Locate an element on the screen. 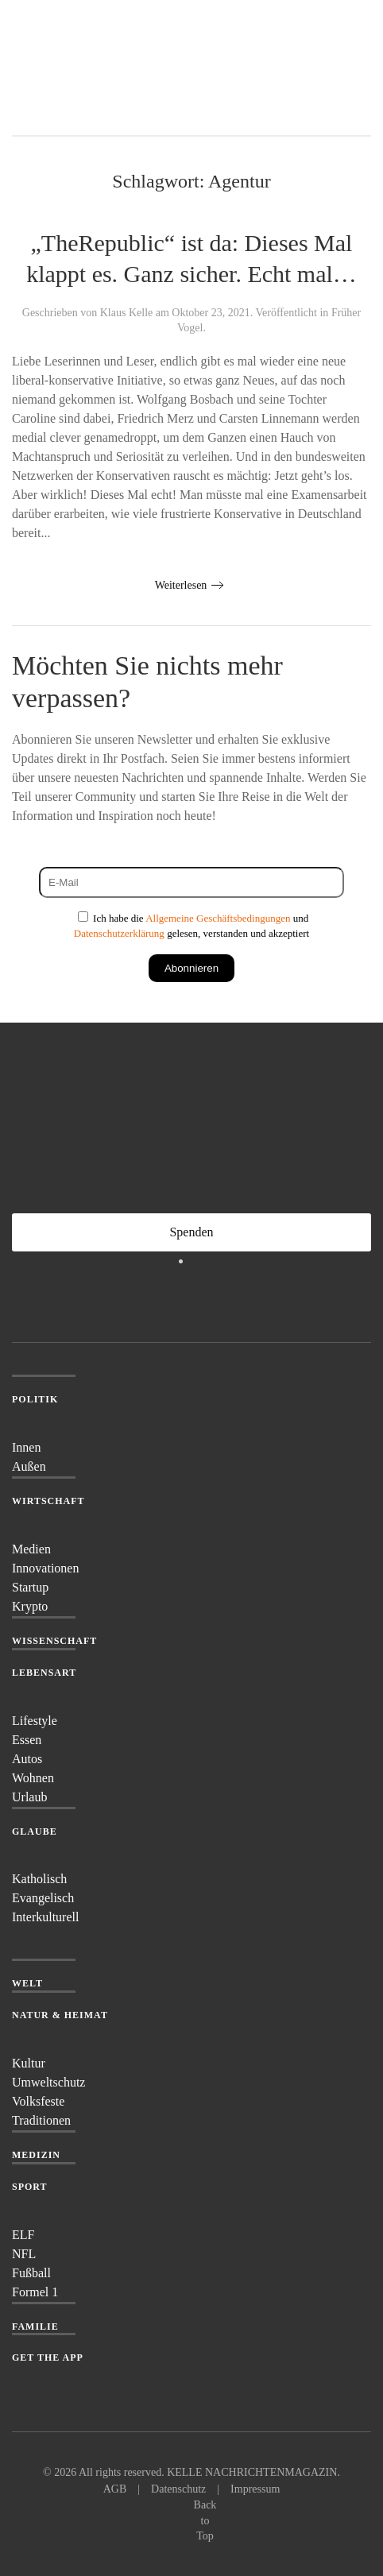 The image size is (383, 2576). [Zurück zur Startseite] is located at coordinates (71, 67).